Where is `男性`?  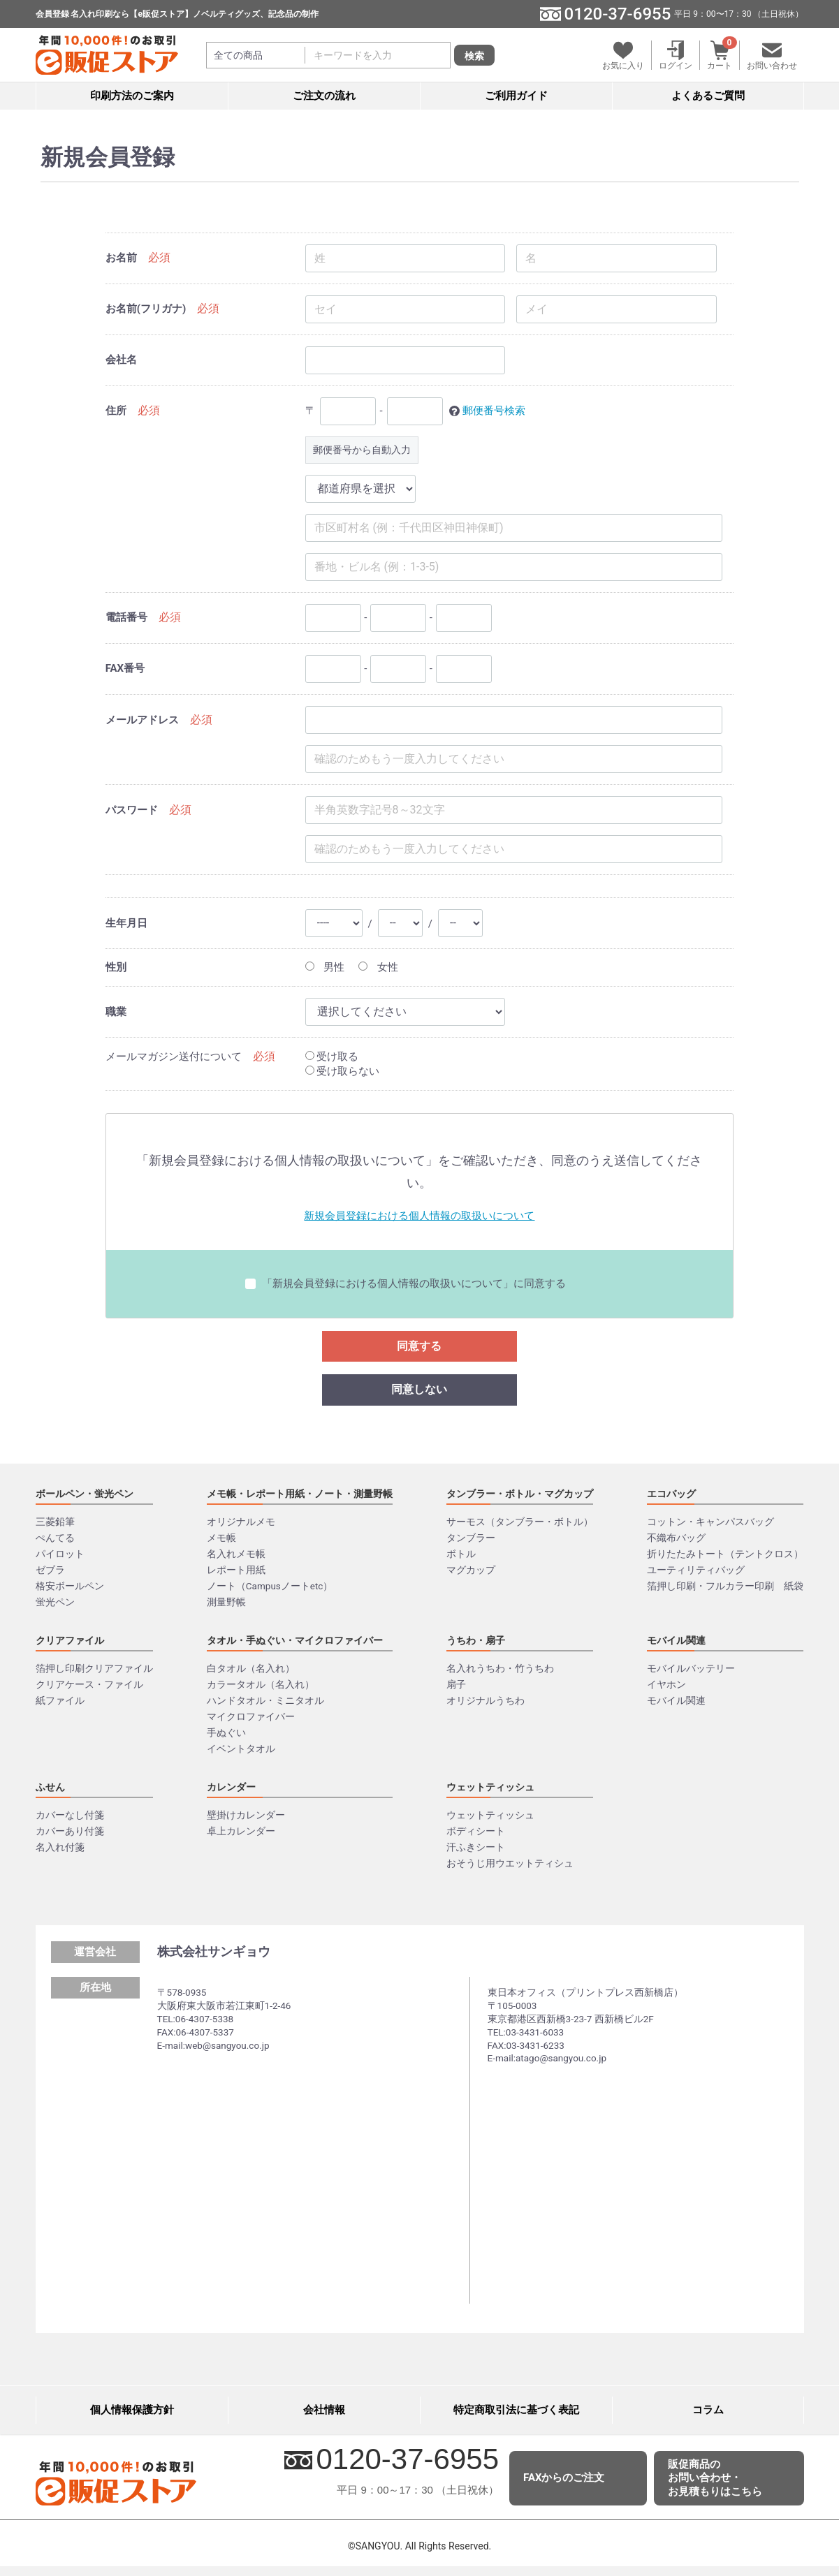
男性 is located at coordinates (325, 967).